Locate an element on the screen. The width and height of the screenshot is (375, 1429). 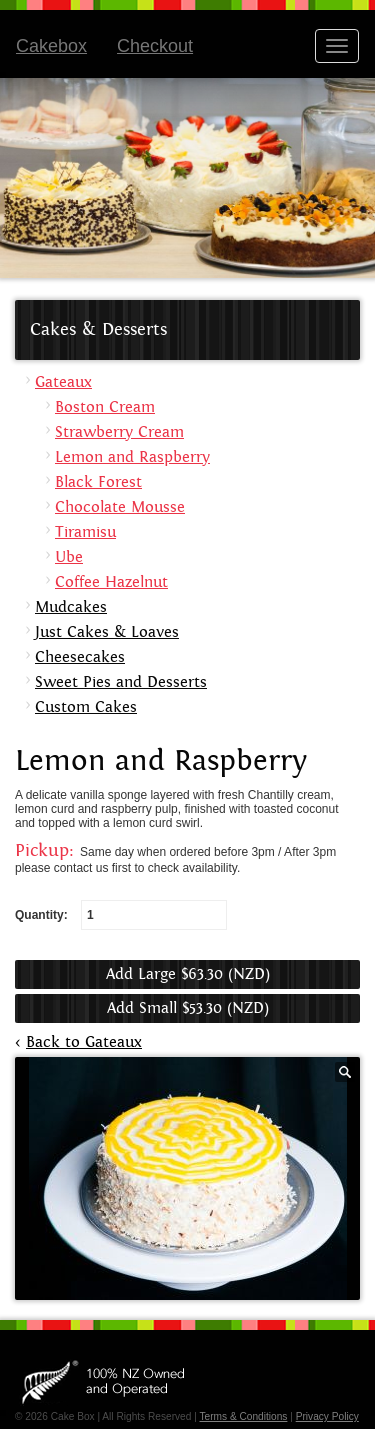
Ube is located at coordinates (69, 557).